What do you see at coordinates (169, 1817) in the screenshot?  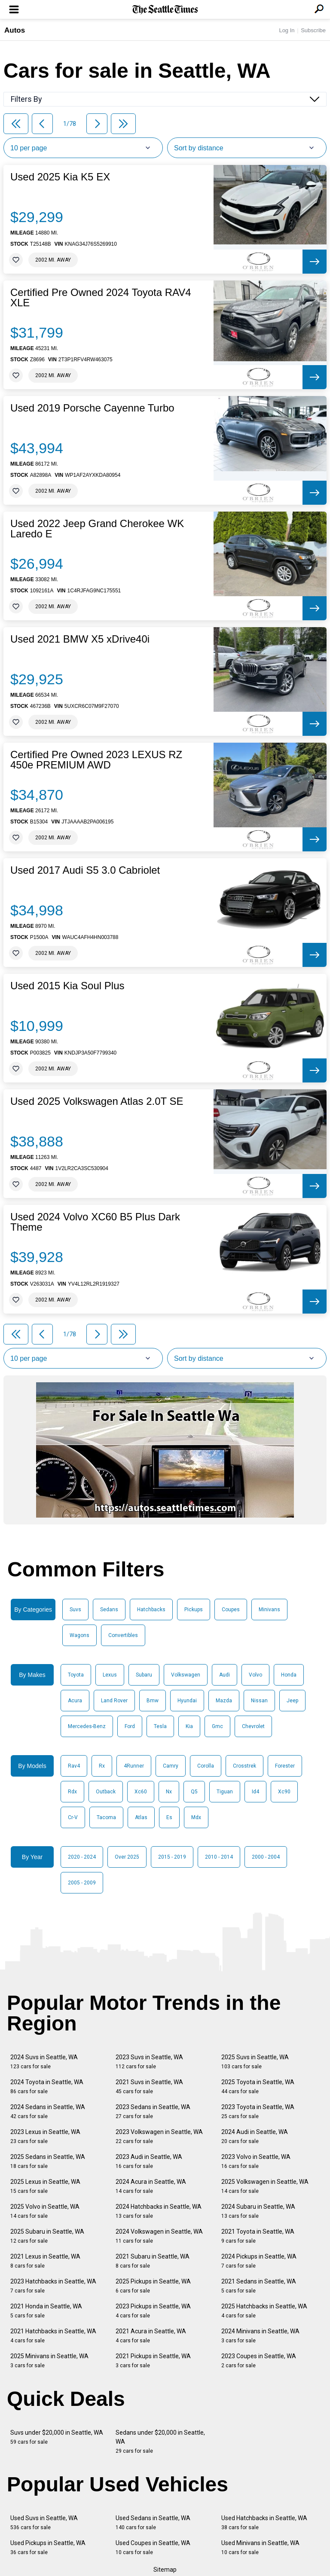 I see `Es` at bounding box center [169, 1817].